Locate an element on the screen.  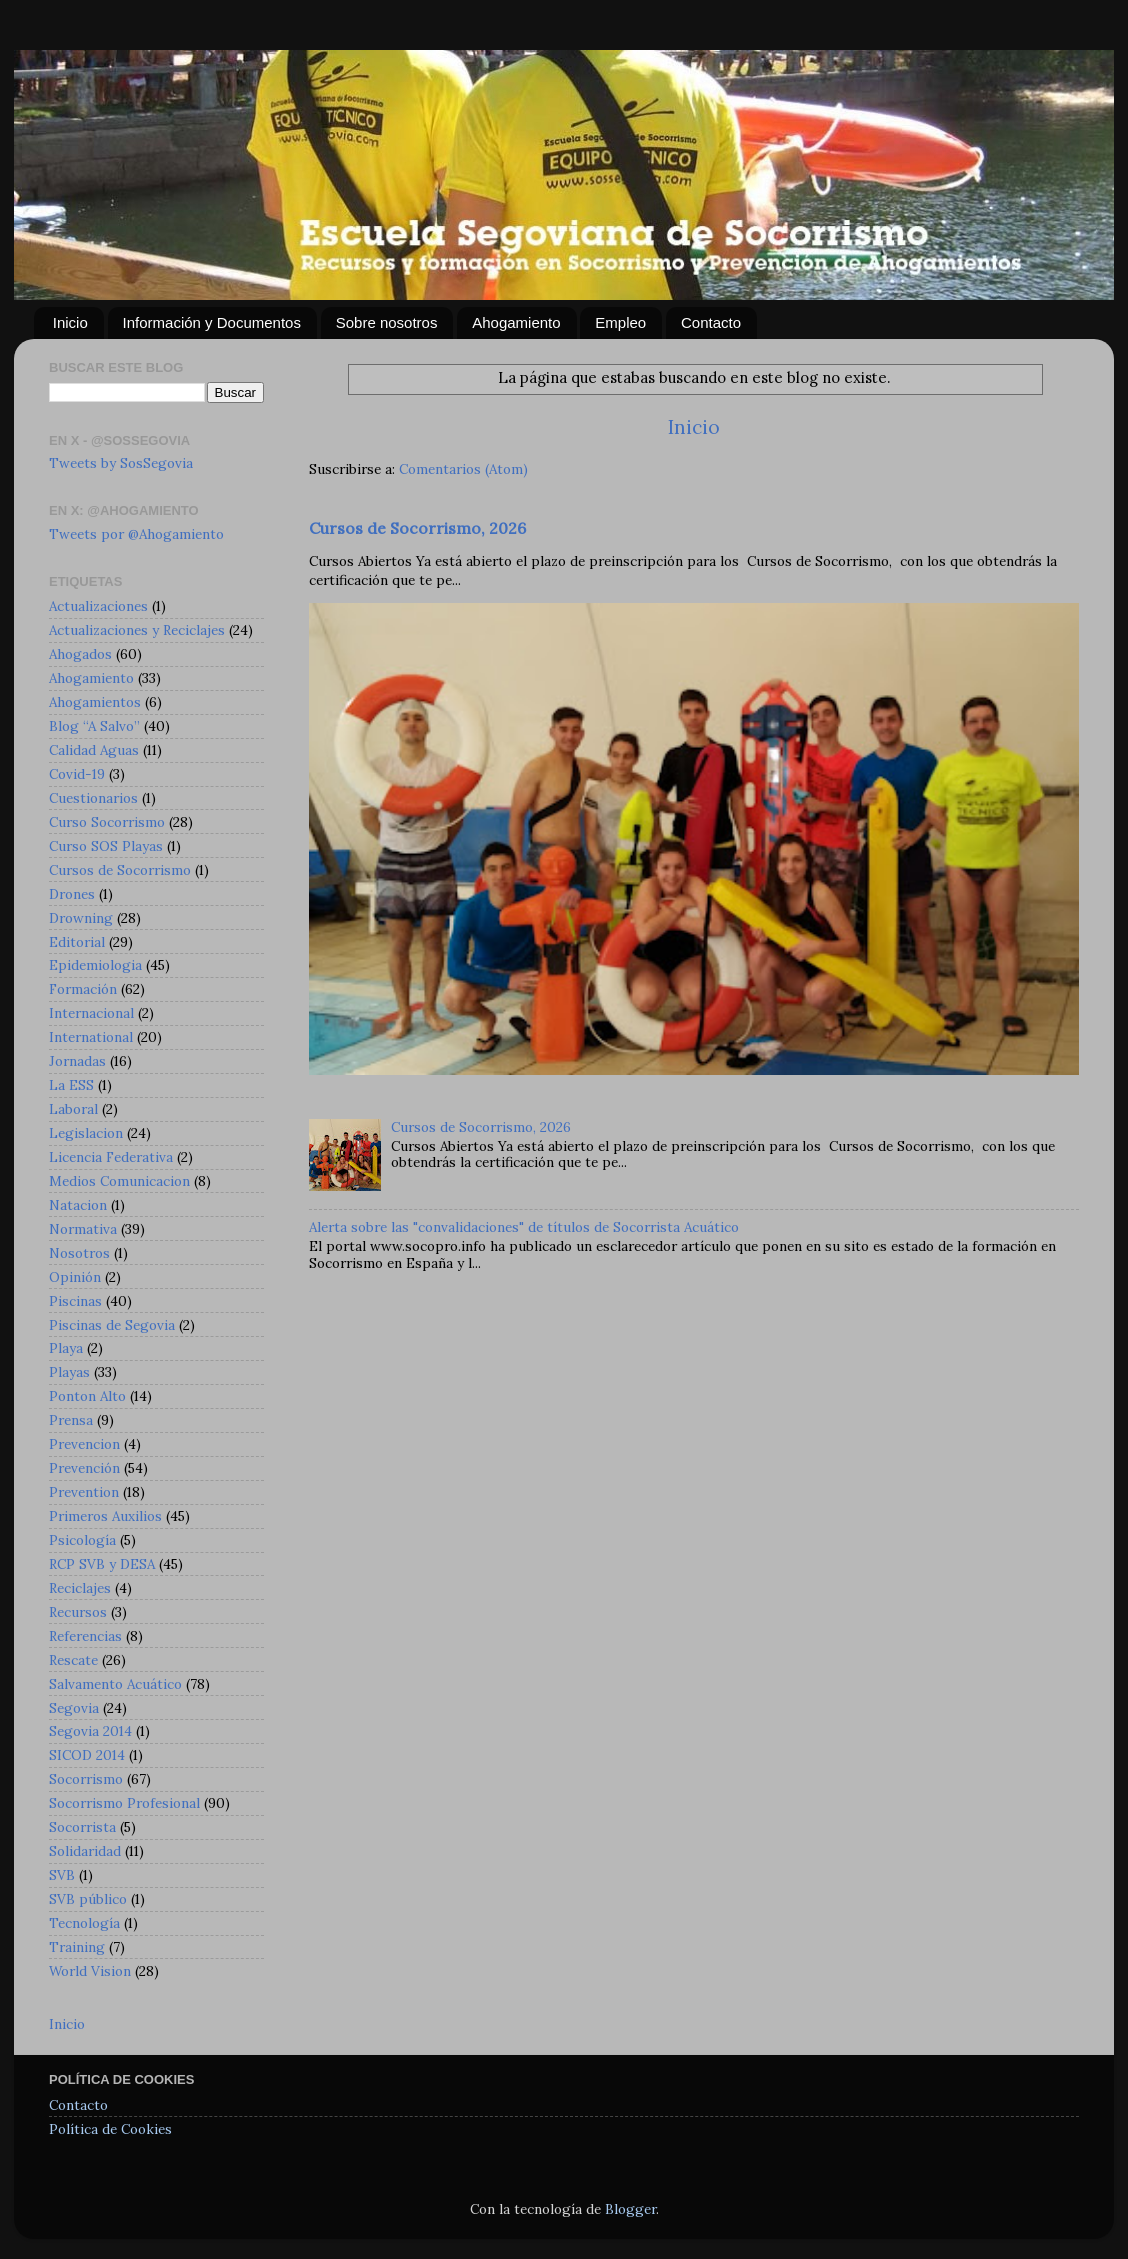
Opinión is located at coordinates (75, 1277).